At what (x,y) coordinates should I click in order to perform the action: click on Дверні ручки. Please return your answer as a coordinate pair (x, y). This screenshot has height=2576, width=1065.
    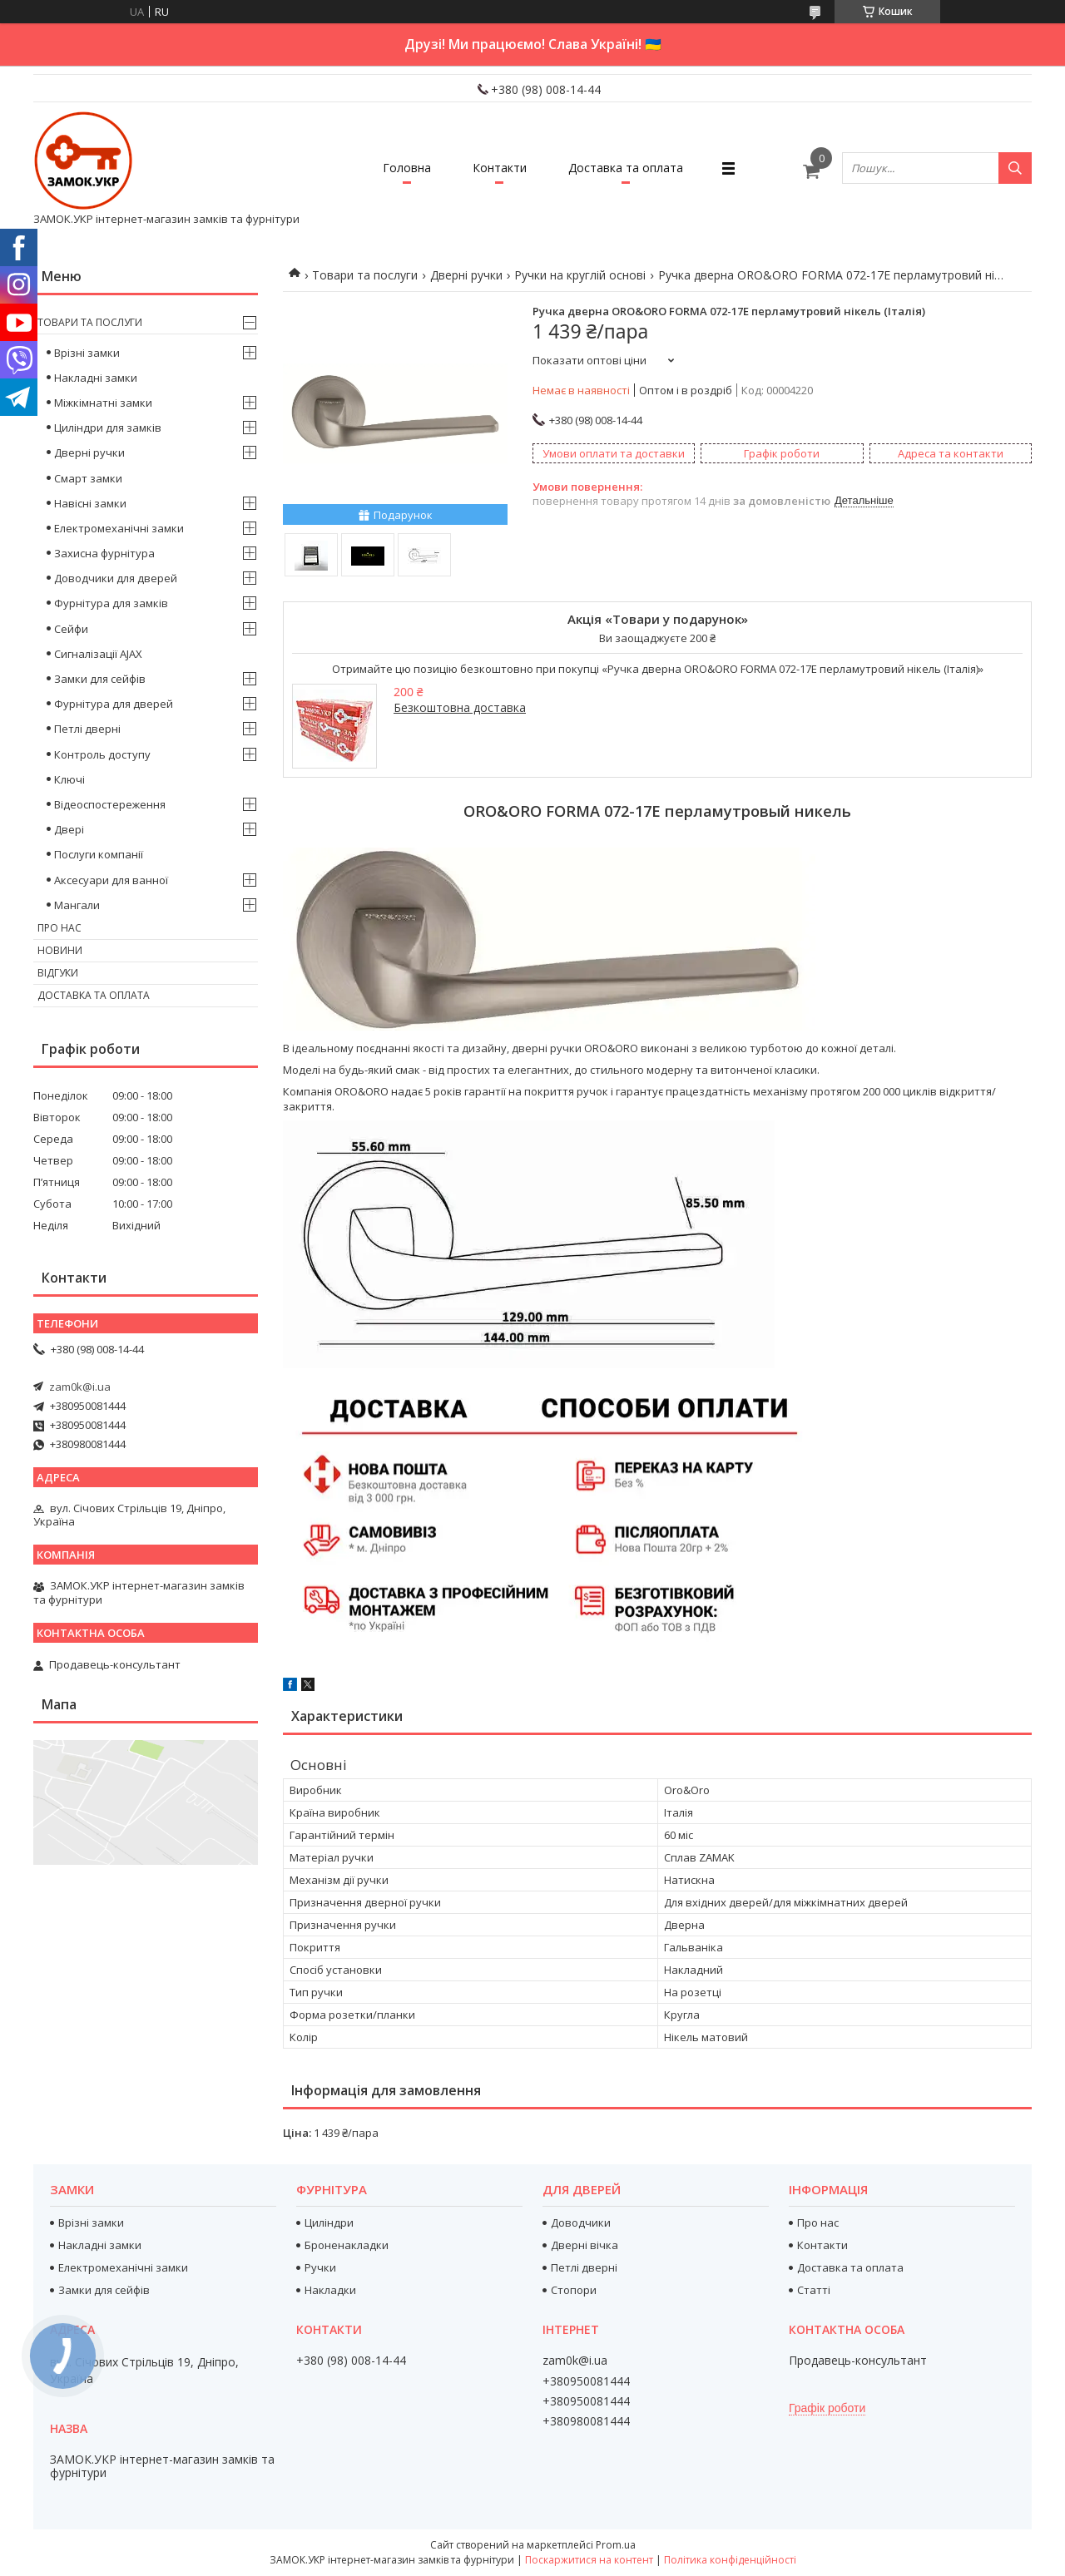
    Looking at the image, I should click on (466, 275).